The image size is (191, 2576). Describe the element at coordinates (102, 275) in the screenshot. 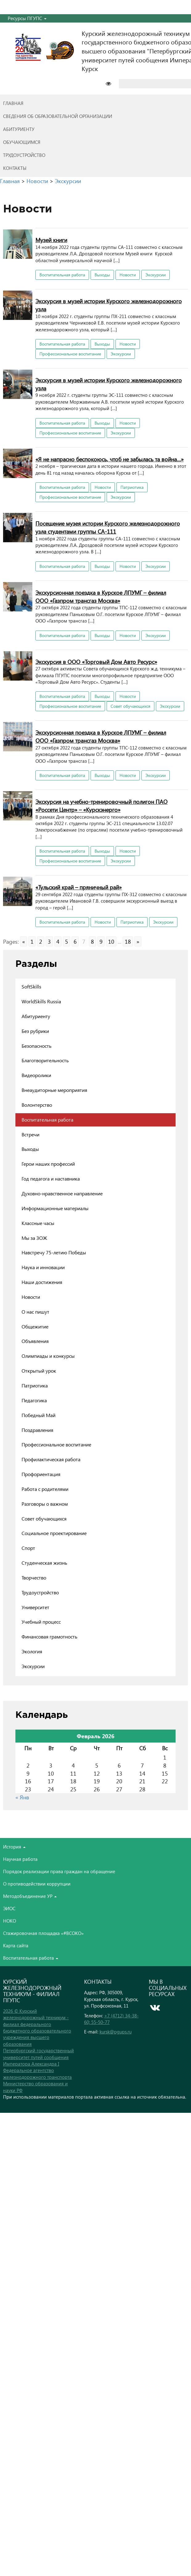

I see `Выходы` at that location.